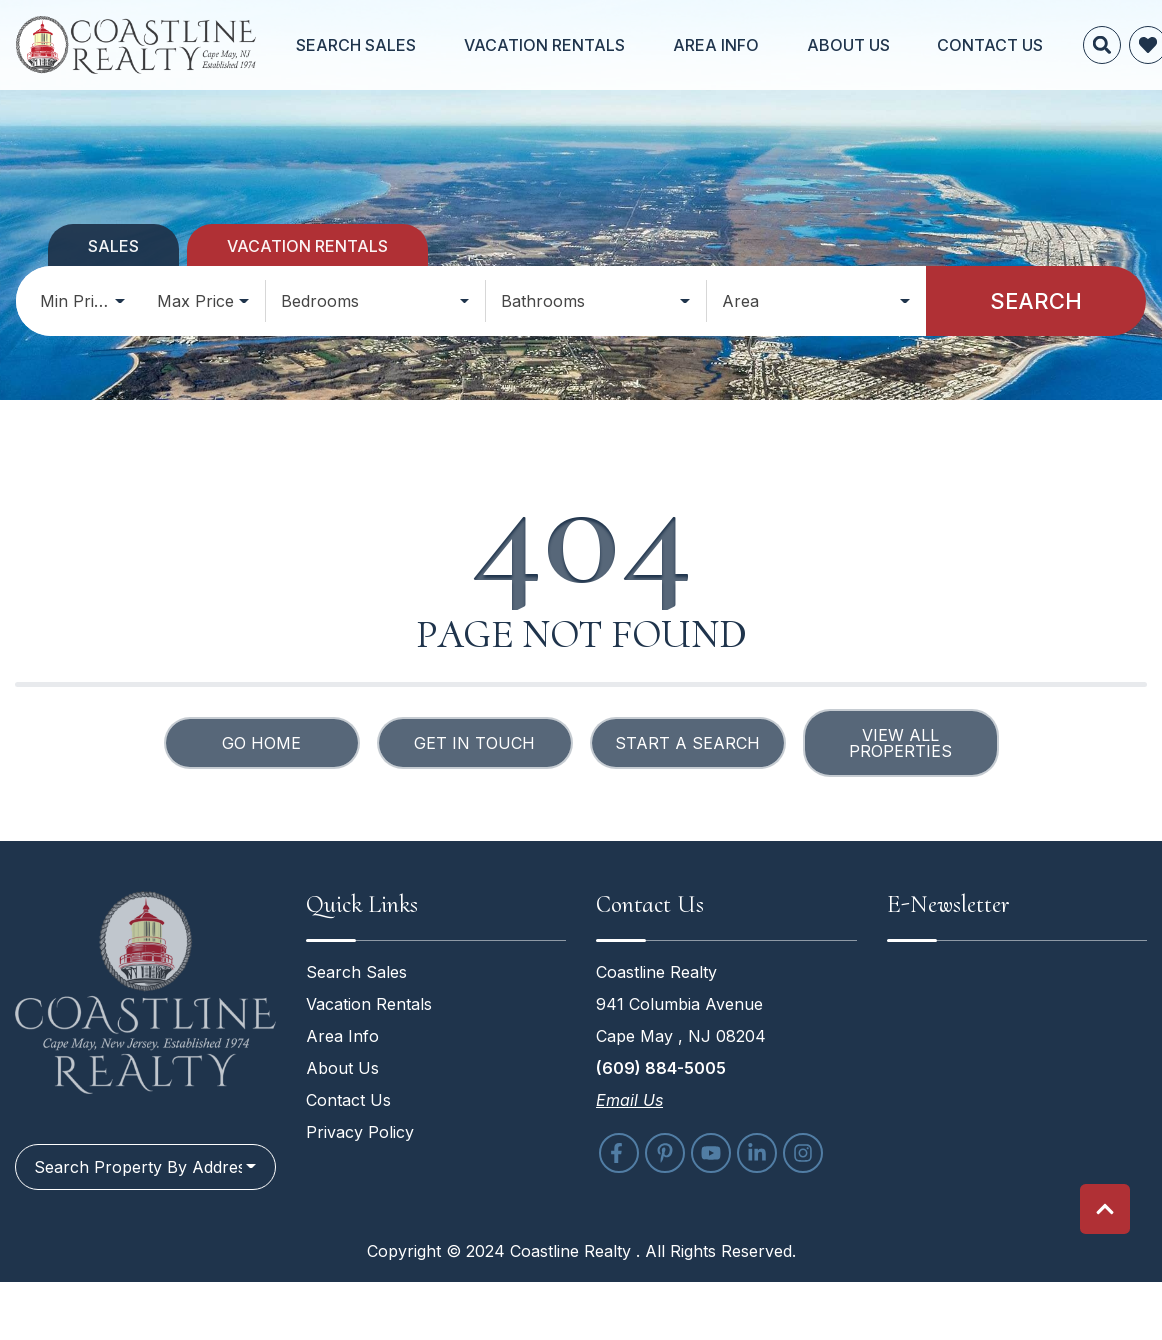 The height and width of the screenshot is (1340, 1162). I want to click on [pinterest (opens in a new tab)], so click(665, 1153).